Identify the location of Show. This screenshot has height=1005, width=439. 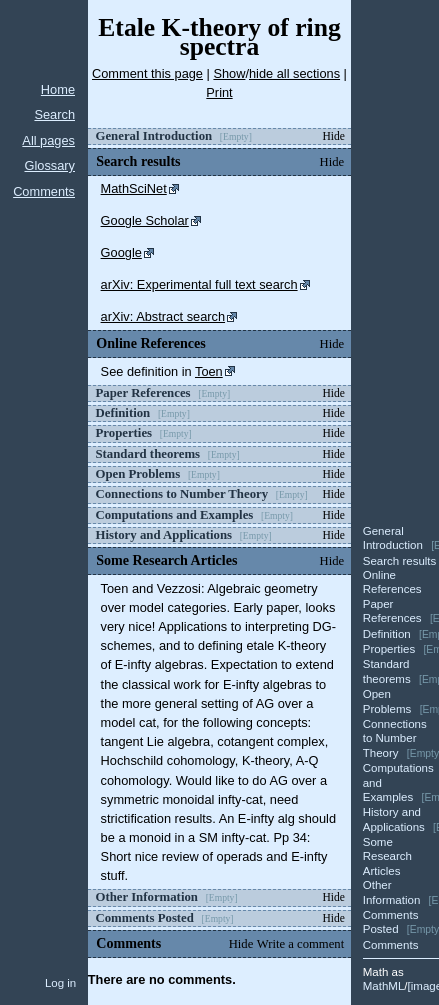
(229, 73).